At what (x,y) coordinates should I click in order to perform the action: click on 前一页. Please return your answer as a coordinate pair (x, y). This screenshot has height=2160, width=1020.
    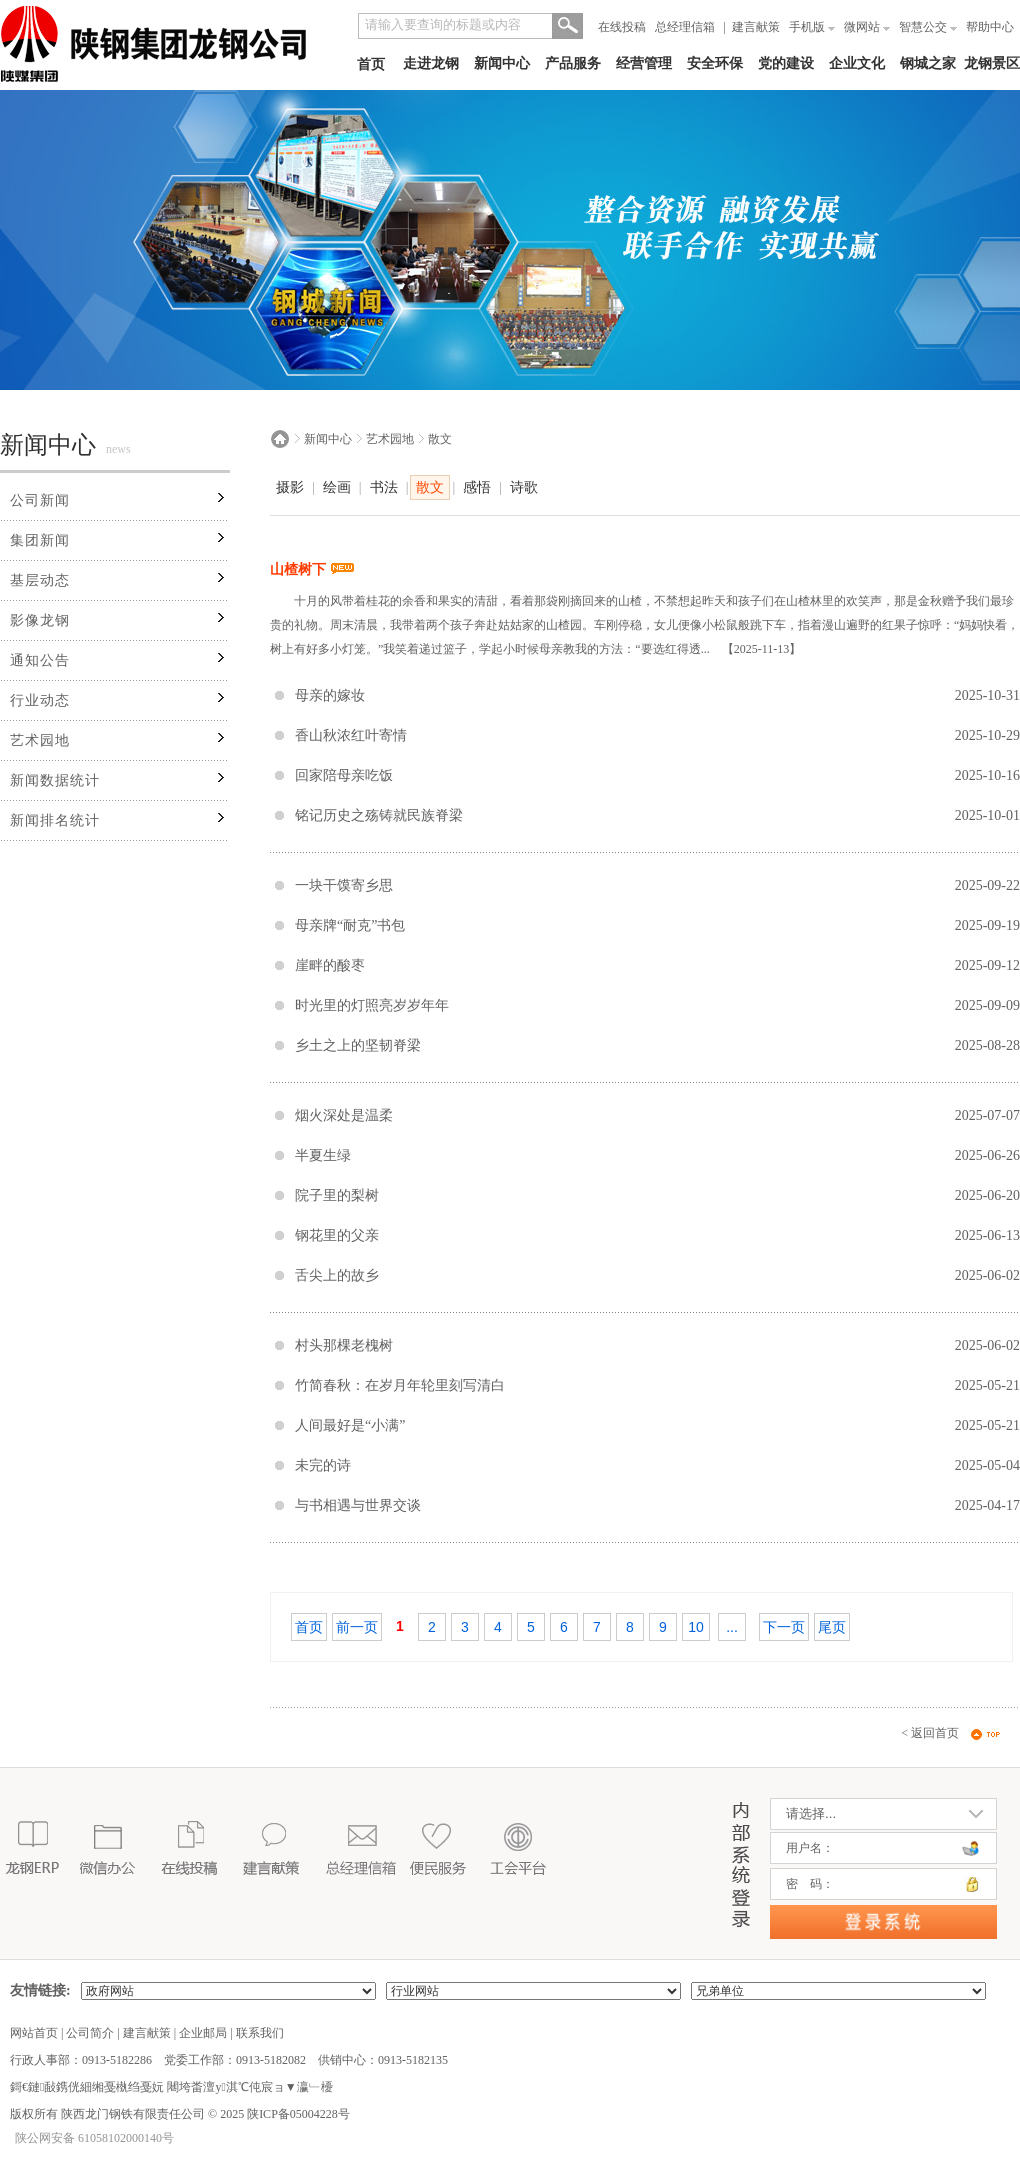
    Looking at the image, I should click on (357, 1627).